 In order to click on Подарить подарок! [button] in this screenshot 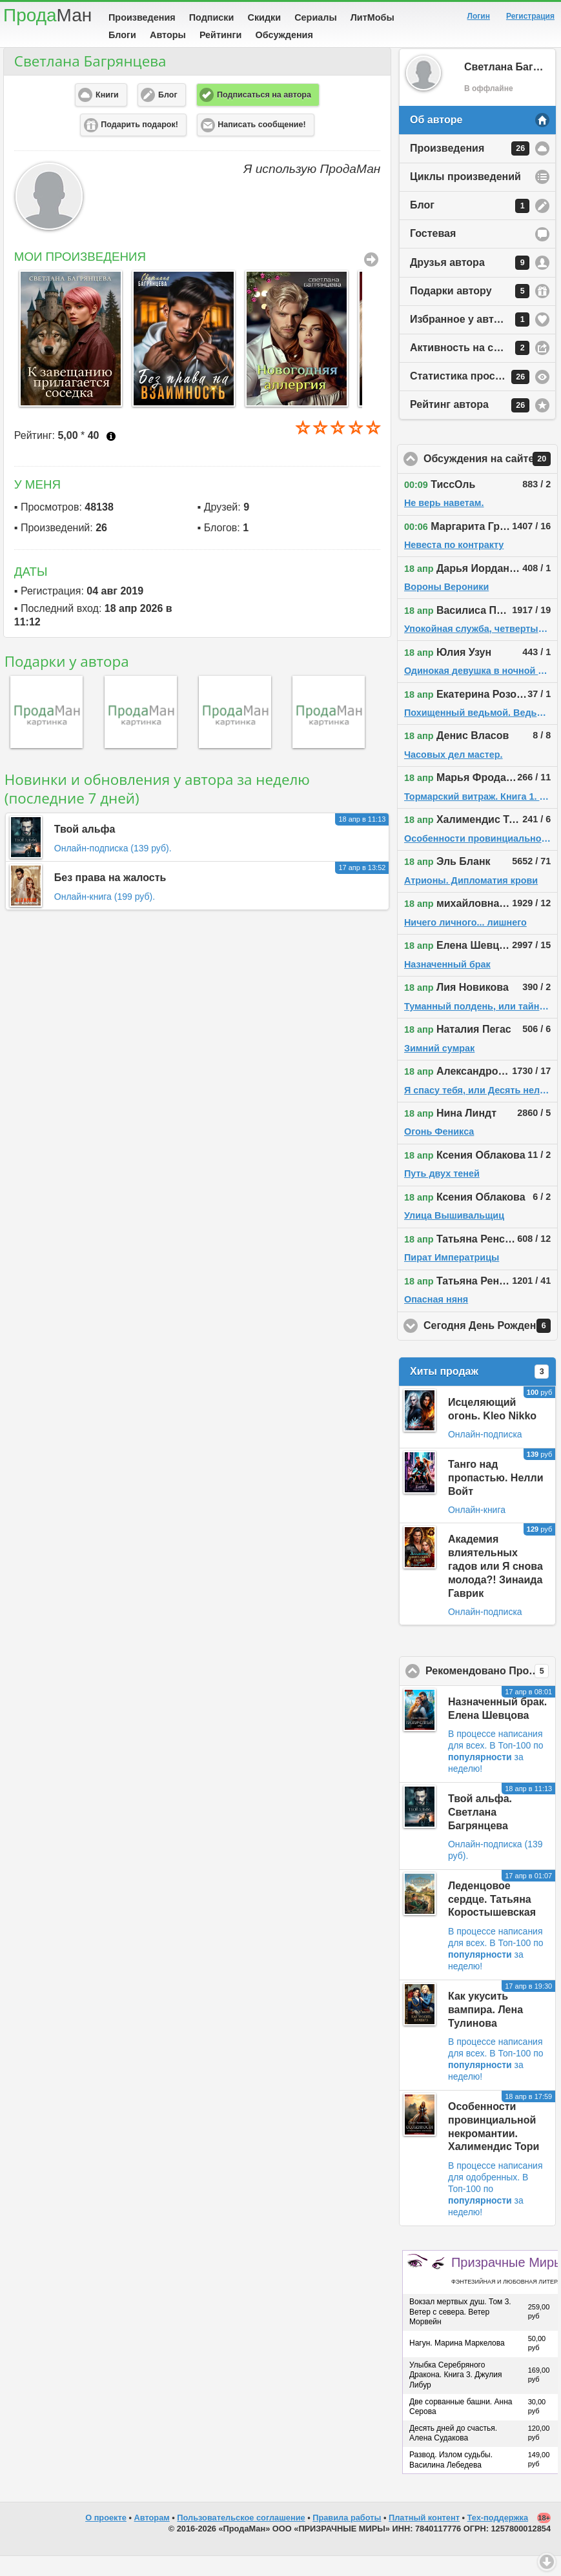, I will do `click(139, 144)`.